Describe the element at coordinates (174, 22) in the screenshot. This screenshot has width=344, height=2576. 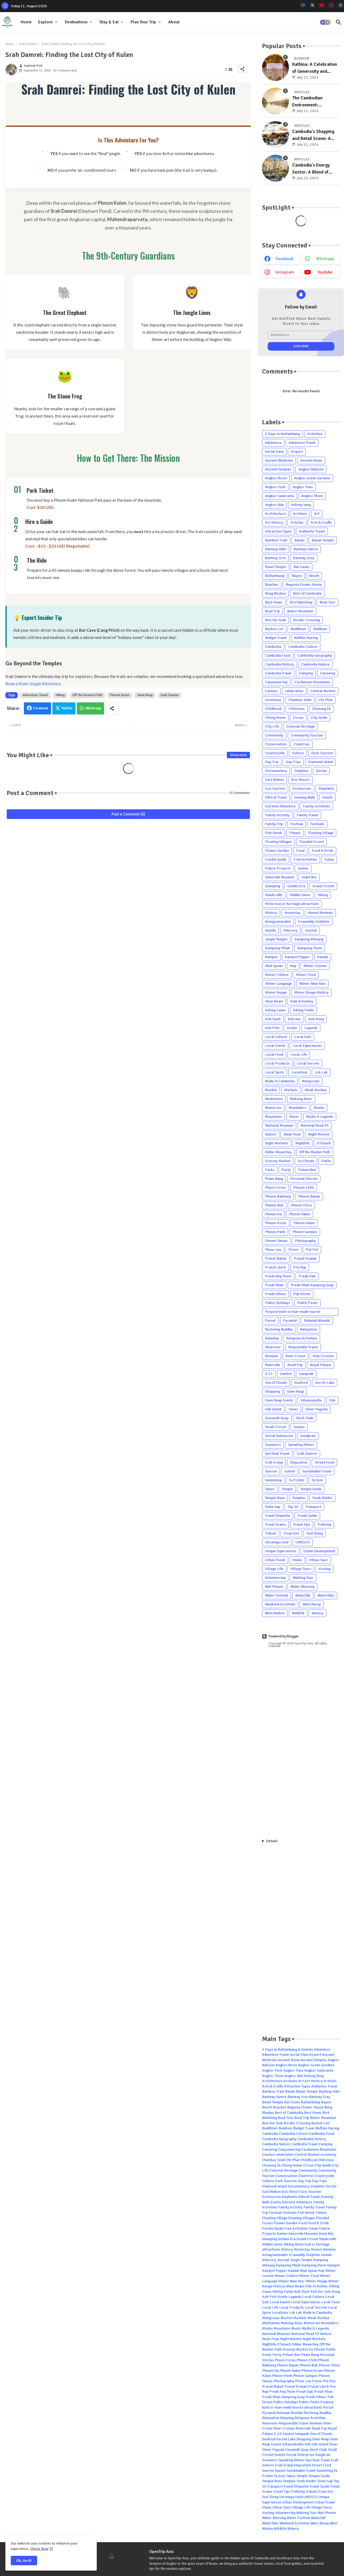
I see `About` at that location.